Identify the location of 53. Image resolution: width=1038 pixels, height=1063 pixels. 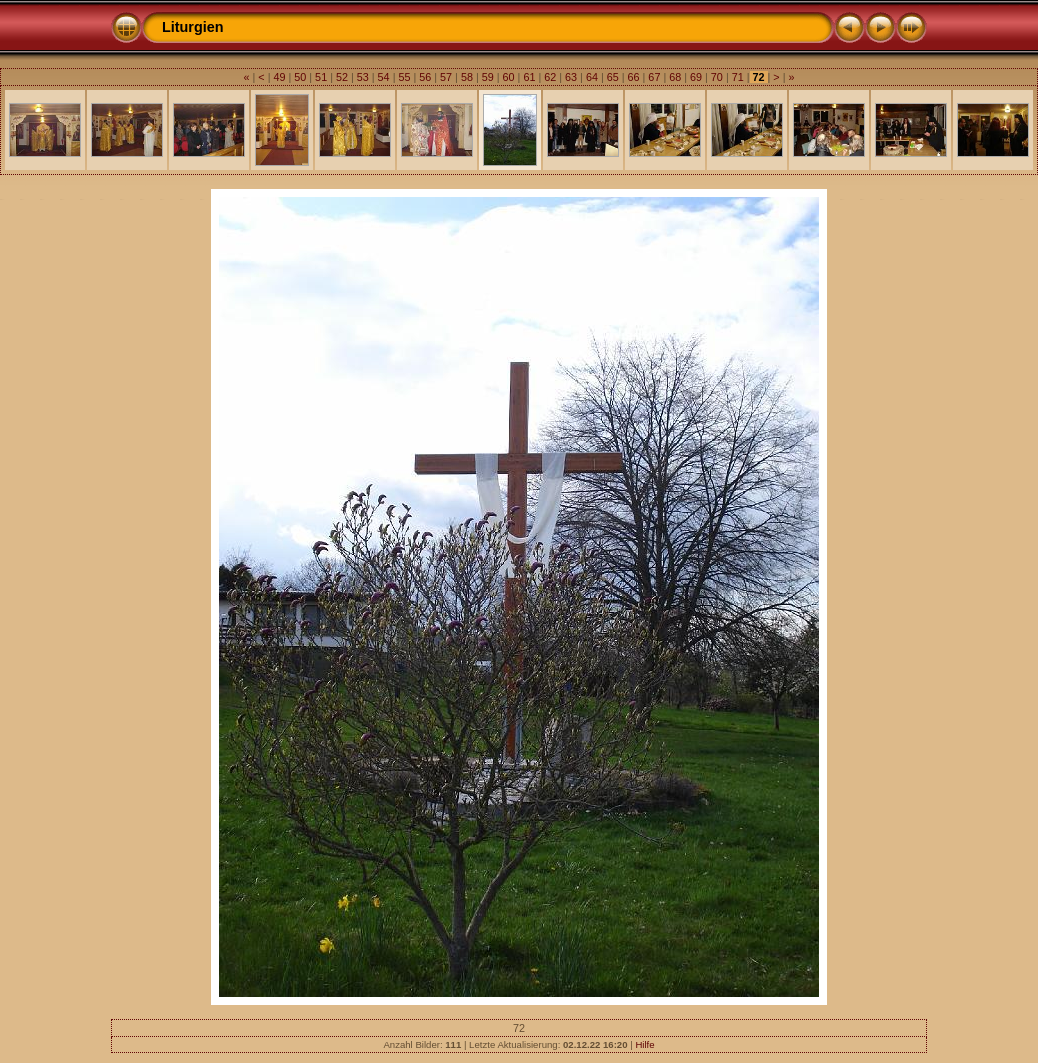
(363, 77).